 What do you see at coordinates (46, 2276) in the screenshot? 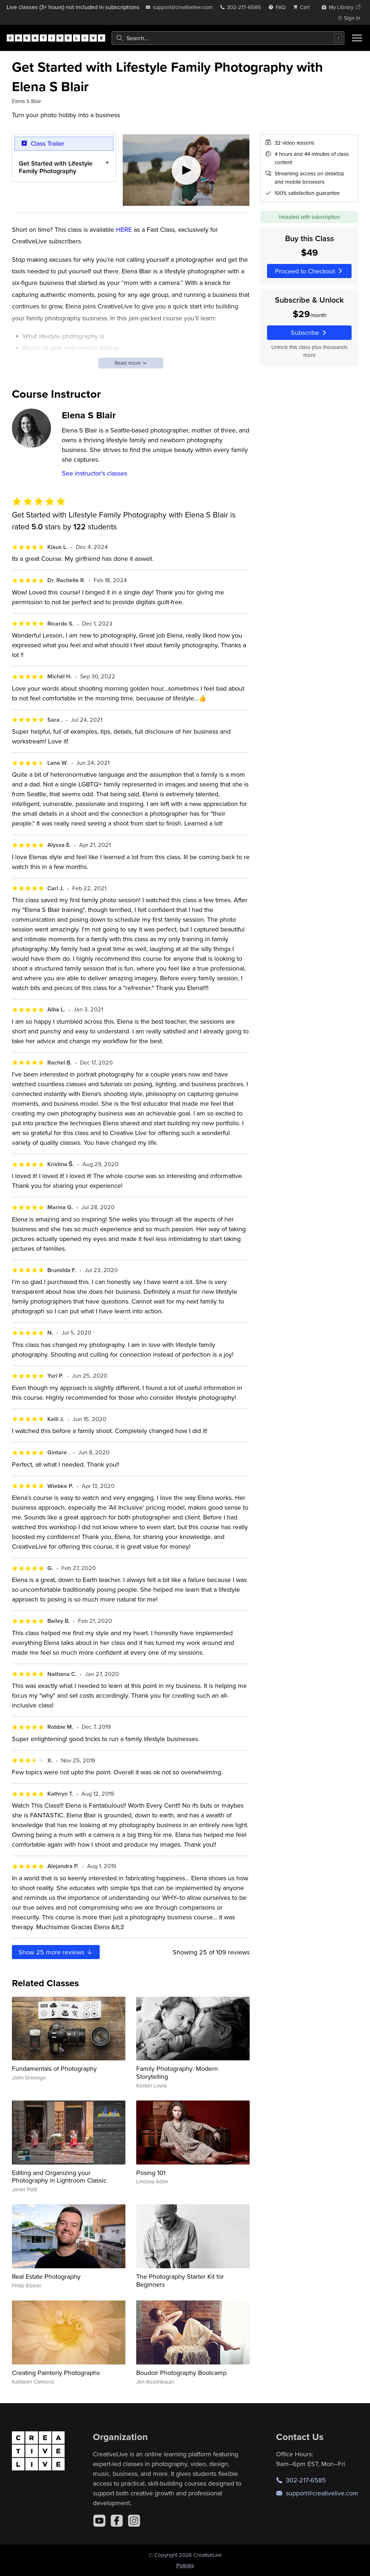
I see `Real Estate Photography` at bounding box center [46, 2276].